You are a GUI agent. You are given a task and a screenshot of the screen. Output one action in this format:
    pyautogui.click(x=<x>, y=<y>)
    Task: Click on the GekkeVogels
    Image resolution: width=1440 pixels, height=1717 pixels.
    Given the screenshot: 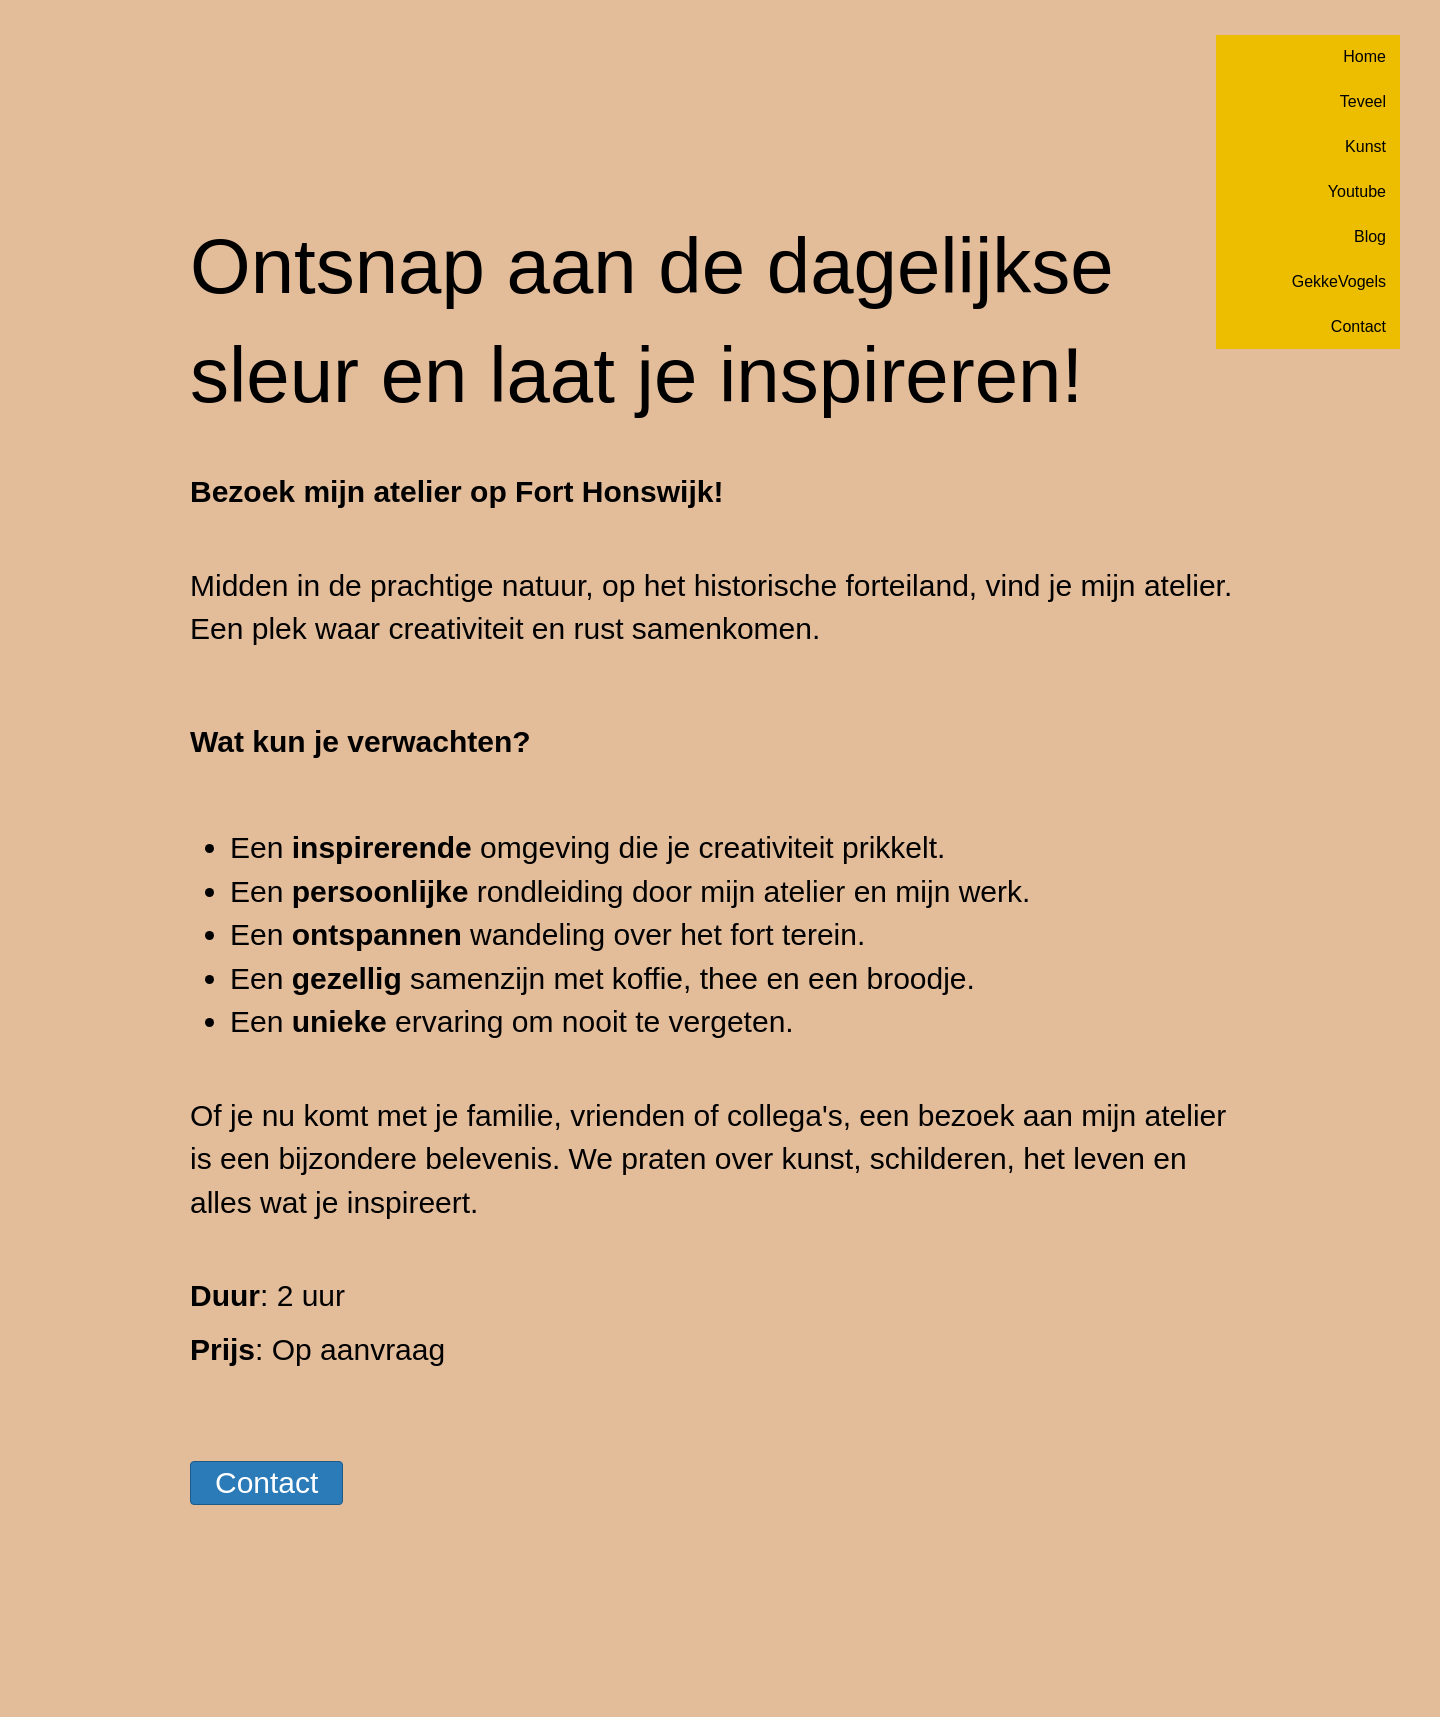 What is the action you would take?
    pyautogui.click(x=1339, y=281)
    